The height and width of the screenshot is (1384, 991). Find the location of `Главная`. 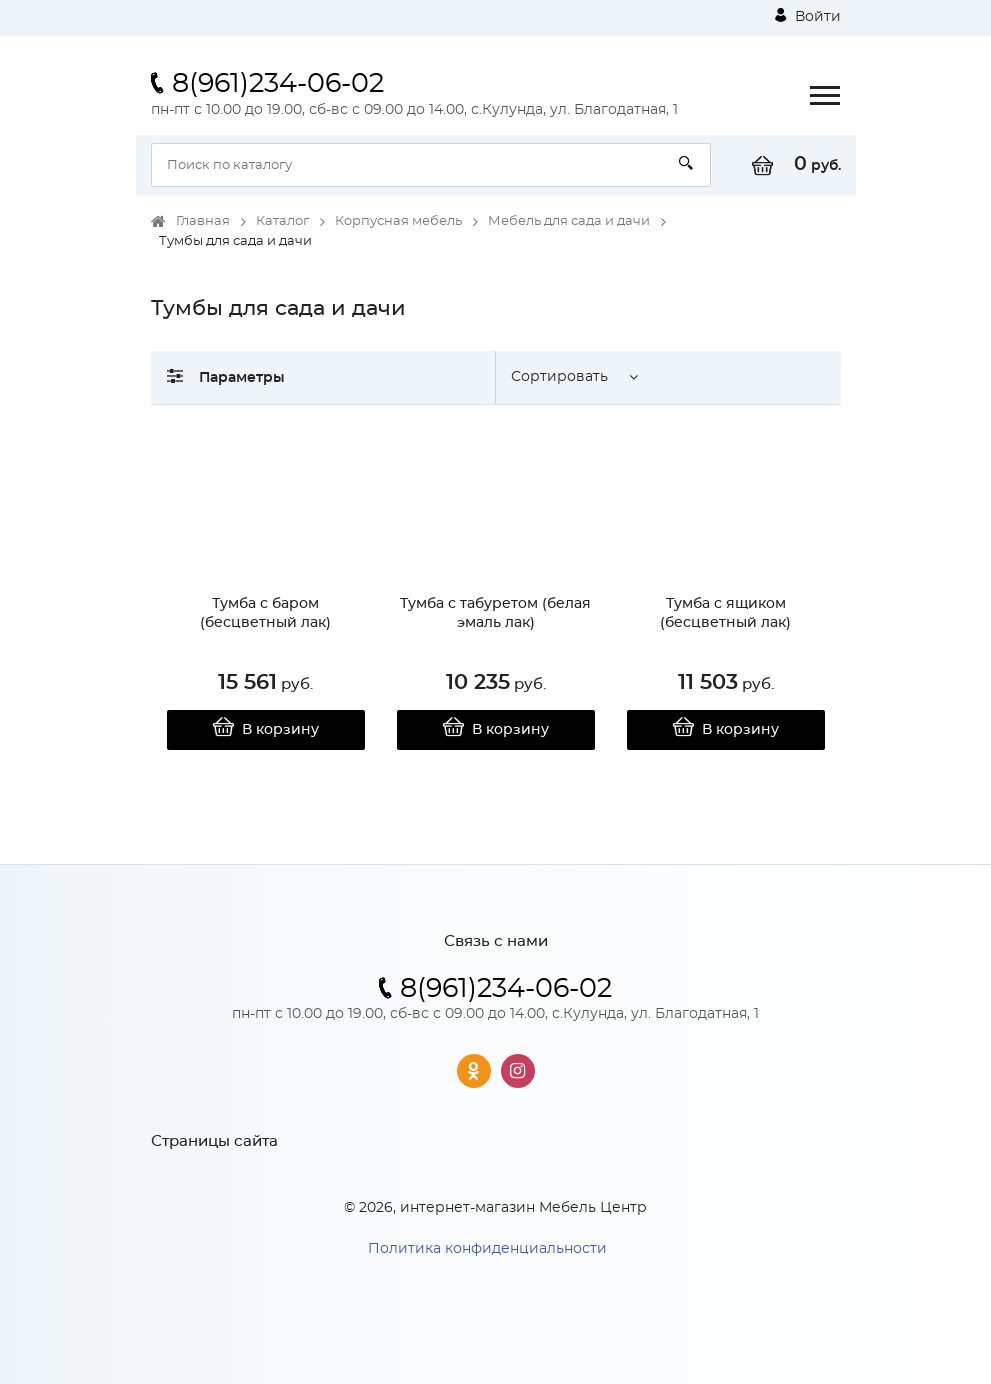

Главная is located at coordinates (203, 221).